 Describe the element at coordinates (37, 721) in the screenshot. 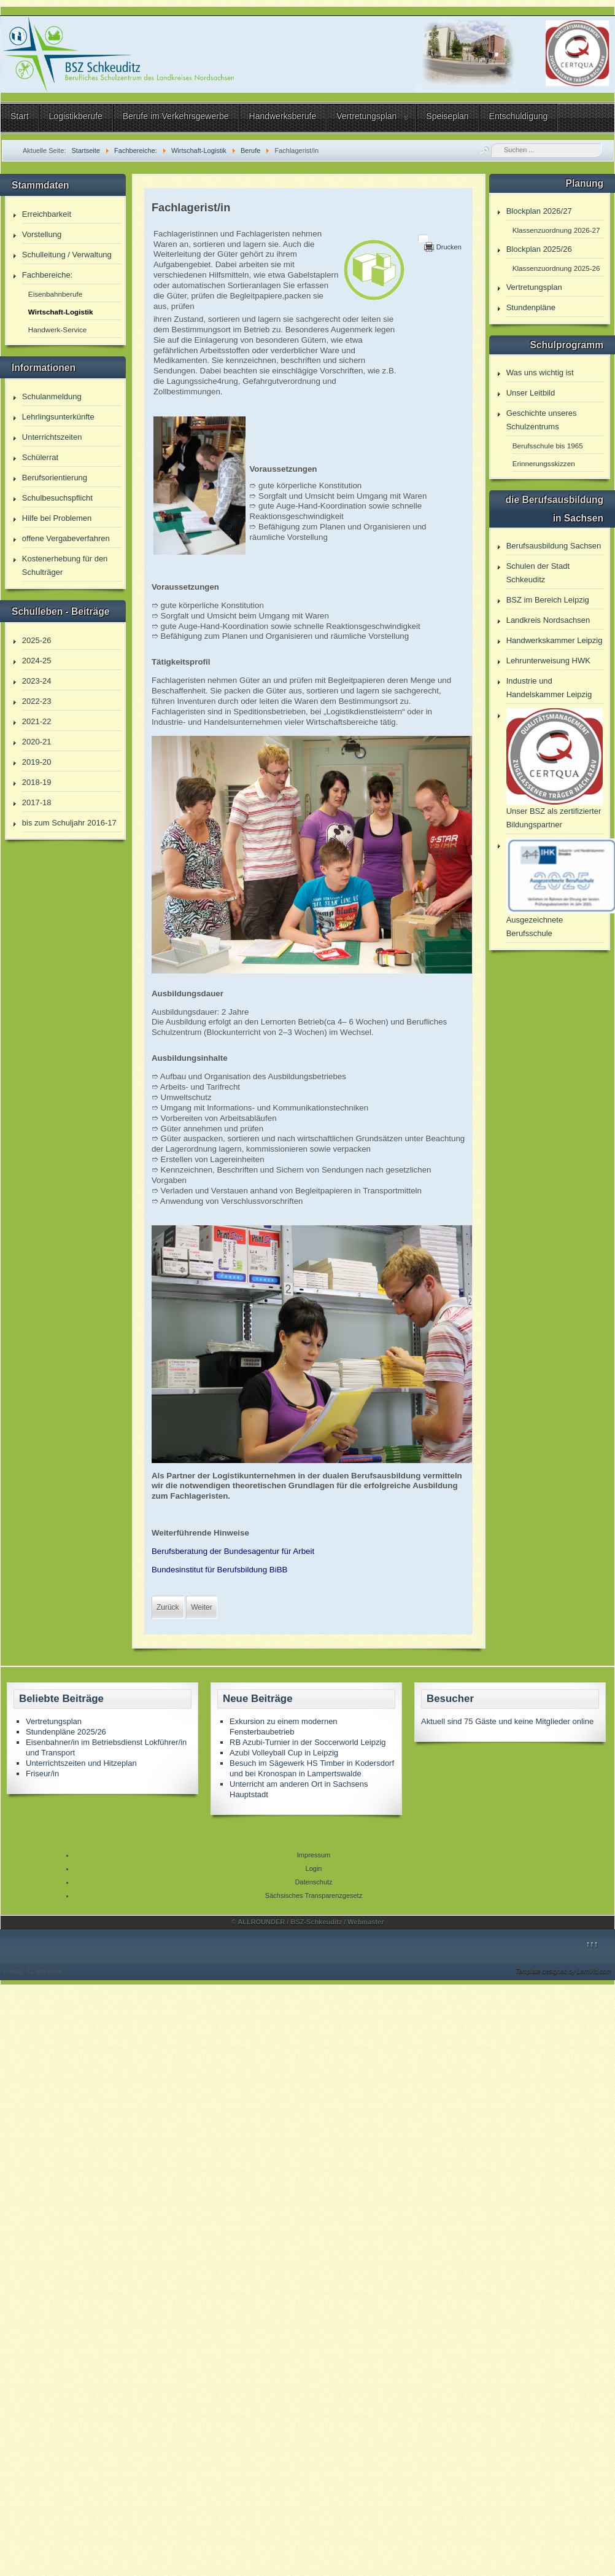

I see `2021-22` at that location.